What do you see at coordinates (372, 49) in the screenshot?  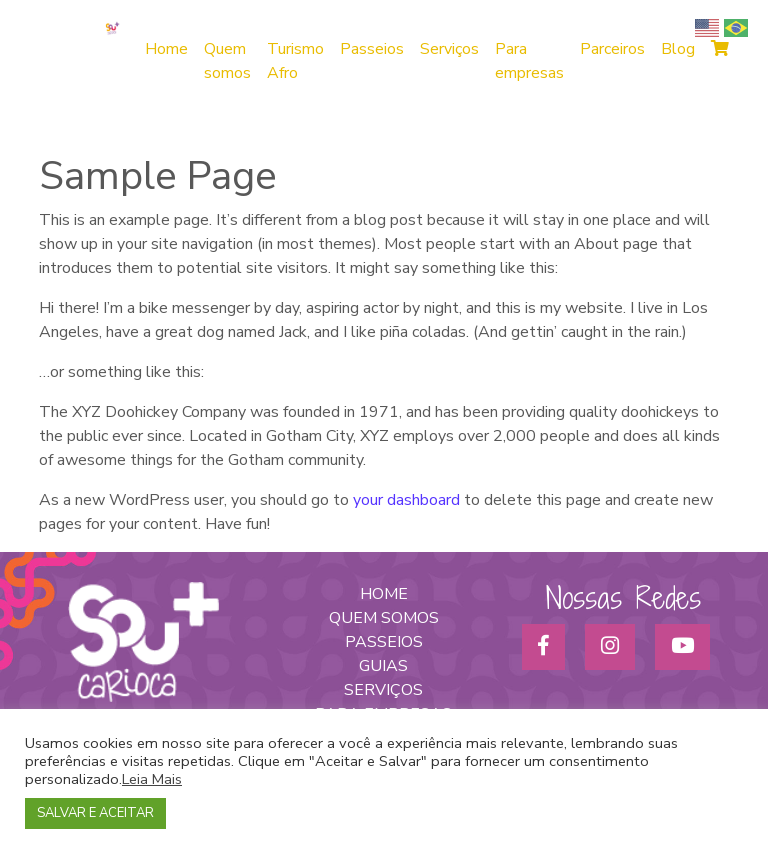 I see `Passeios` at bounding box center [372, 49].